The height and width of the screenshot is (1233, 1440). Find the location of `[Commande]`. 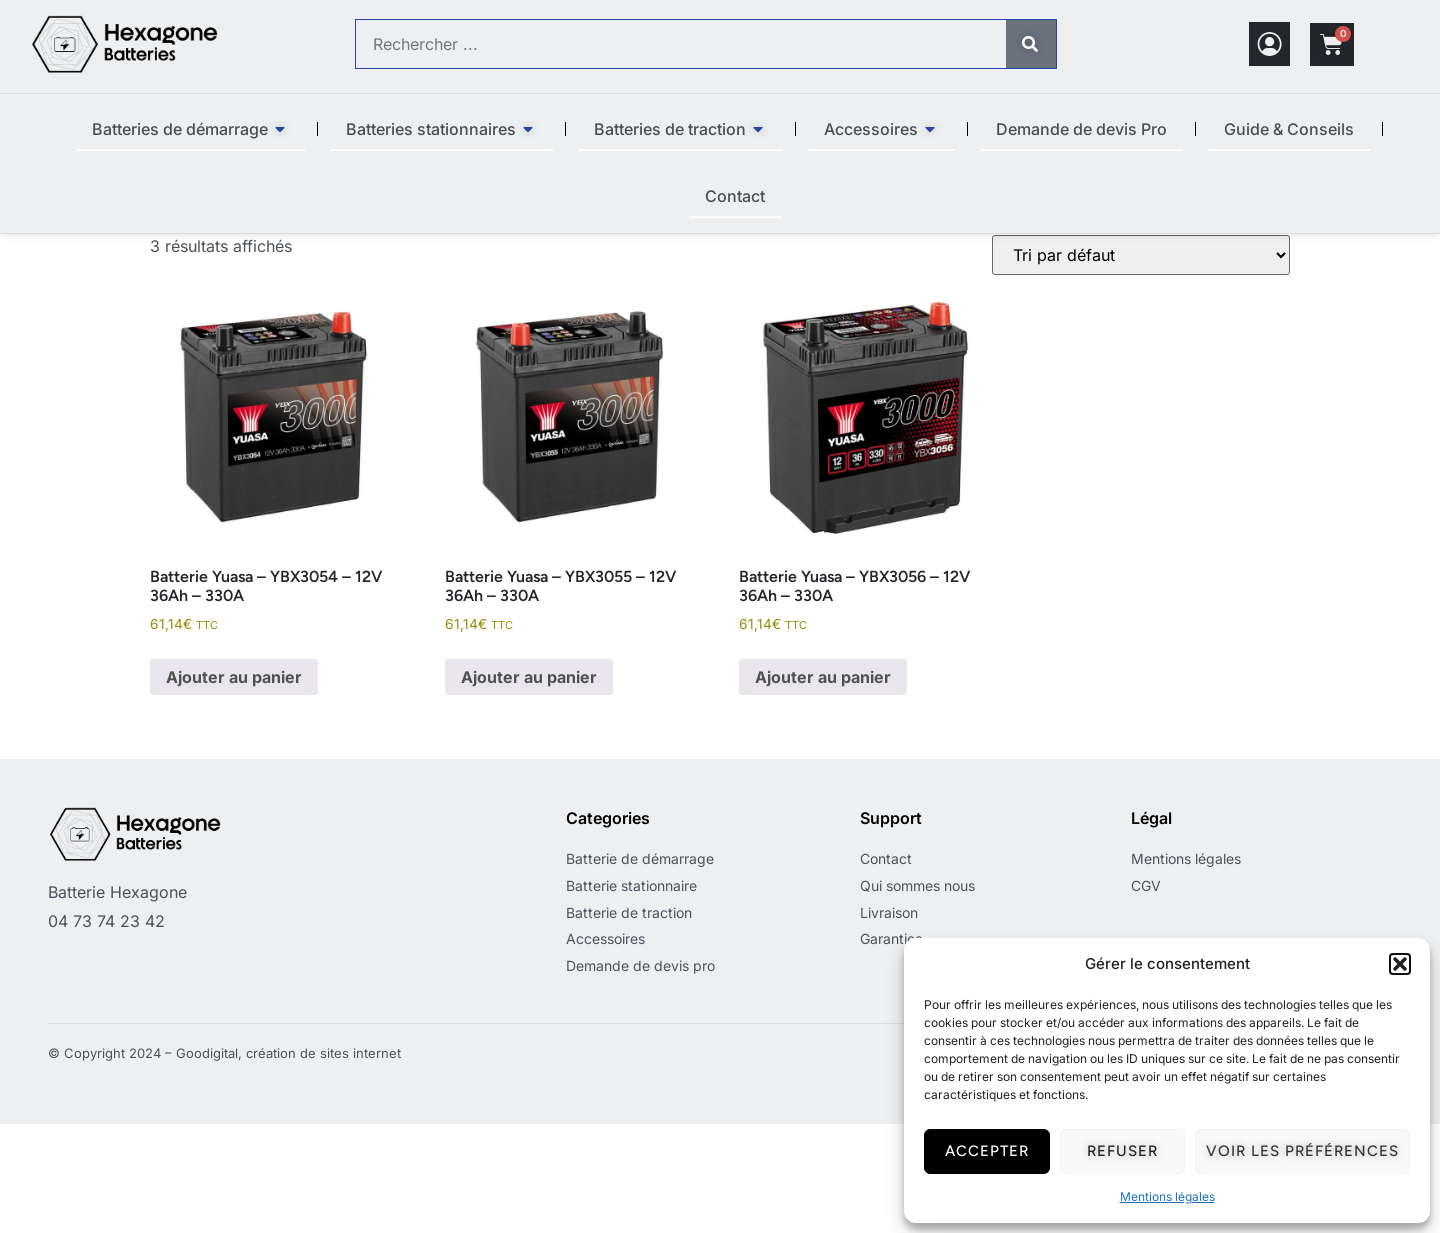

[Commande] is located at coordinates (1141, 364).